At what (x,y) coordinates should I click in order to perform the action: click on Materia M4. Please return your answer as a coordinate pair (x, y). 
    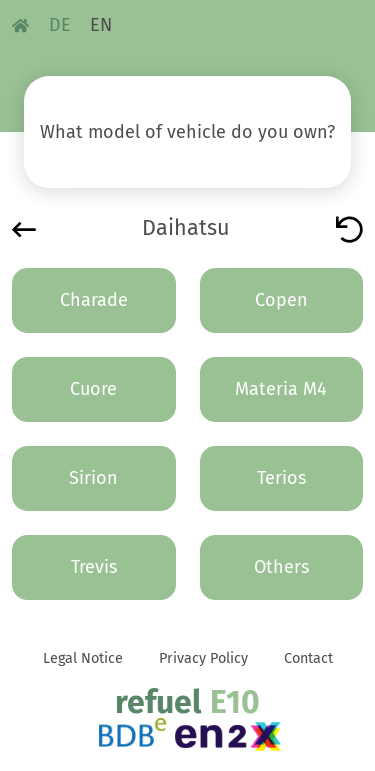
    Looking at the image, I should click on (281, 389).